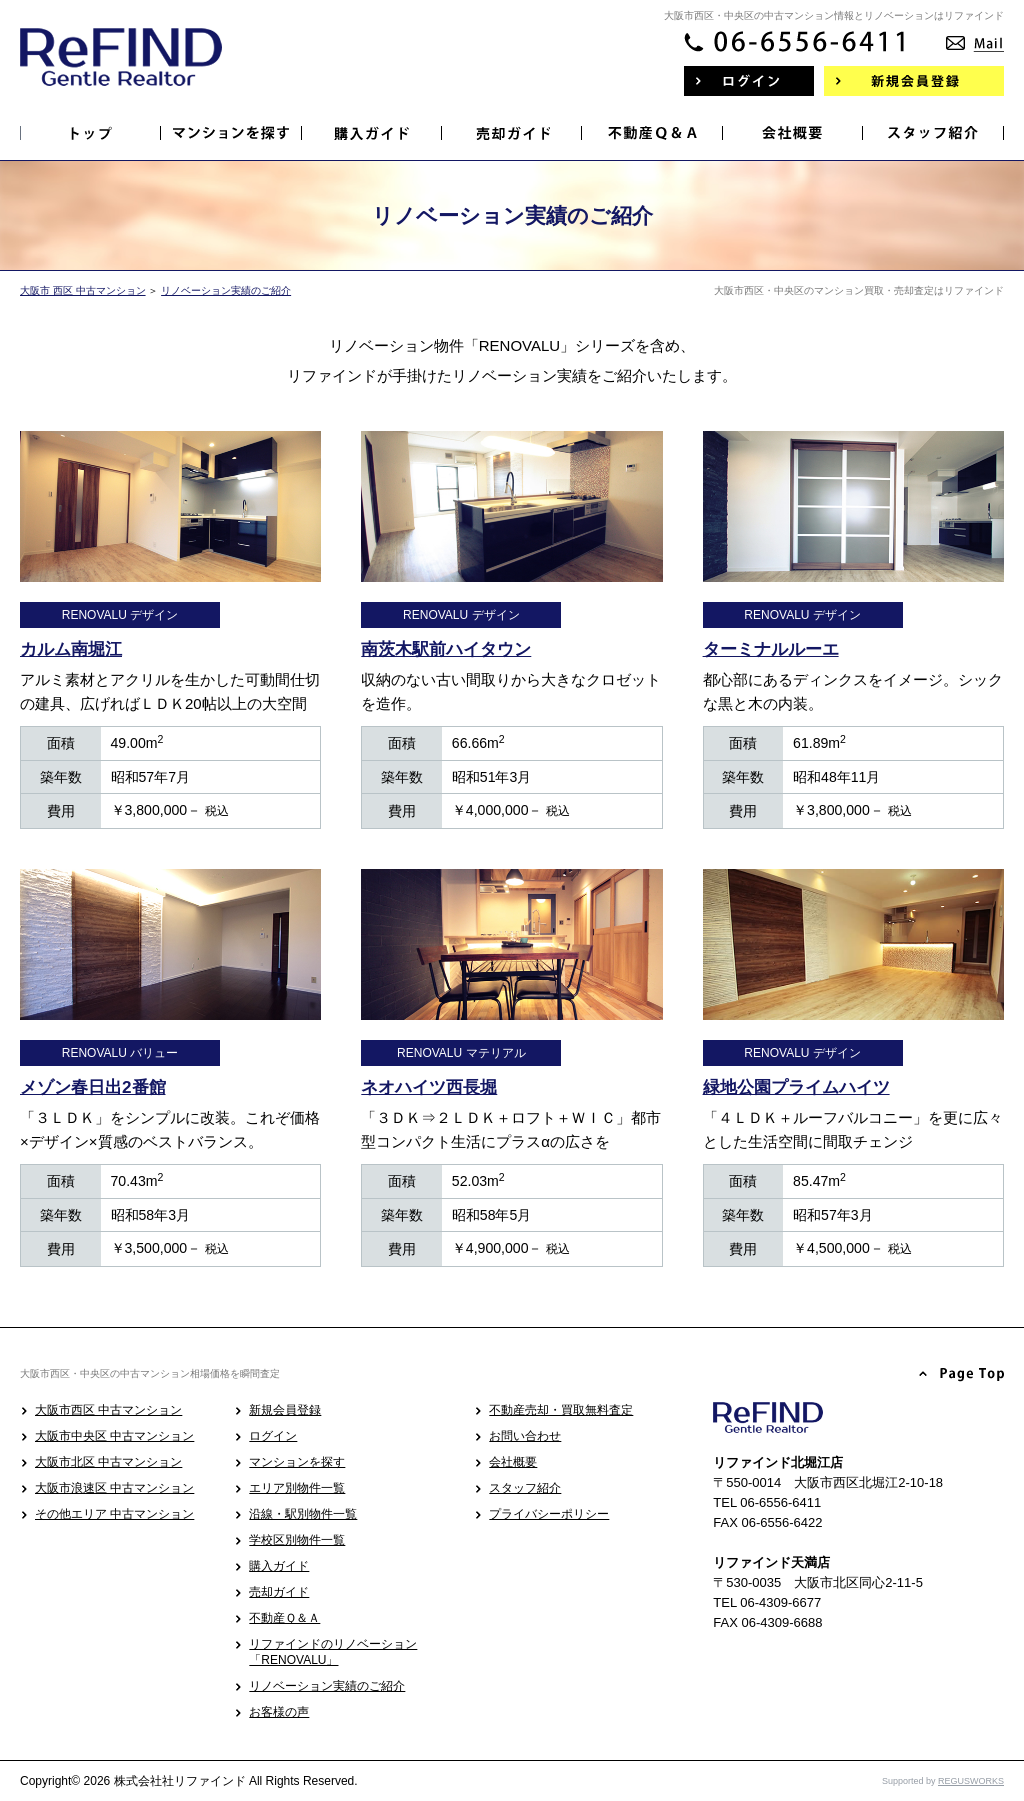  I want to click on エリア別物件一覧, so click(297, 1488).